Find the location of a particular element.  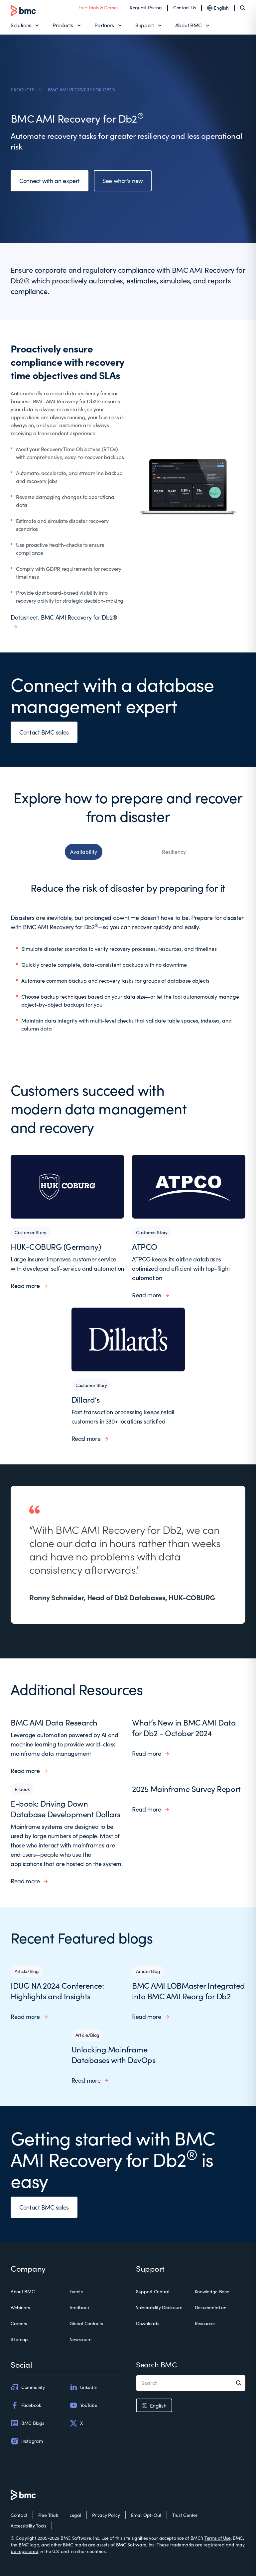

Search BMC is located at coordinates (156, 2364).